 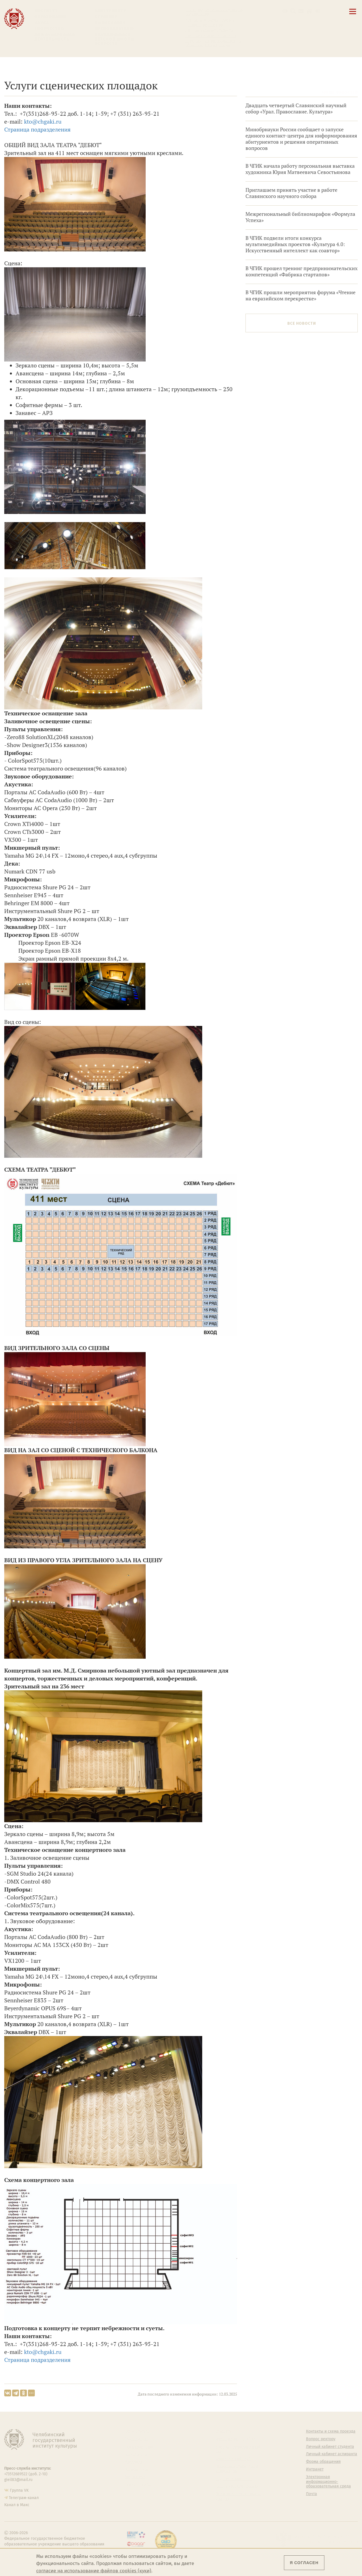 I want to click on [Открыть меню], so click(x=353, y=14).